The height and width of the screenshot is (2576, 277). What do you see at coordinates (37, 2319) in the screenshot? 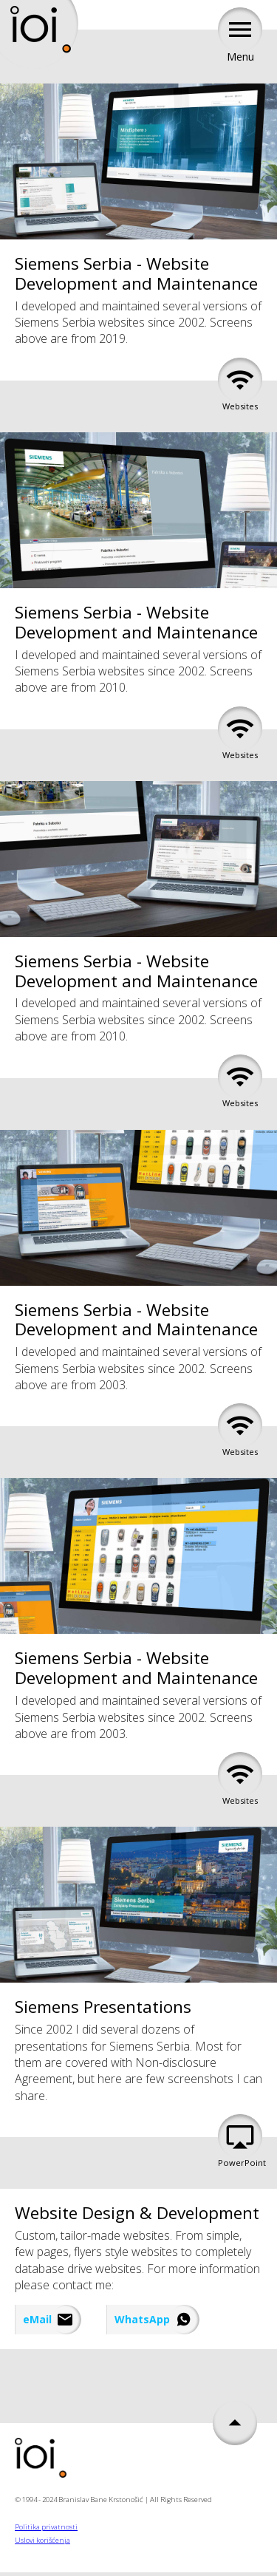
I see `eMail` at bounding box center [37, 2319].